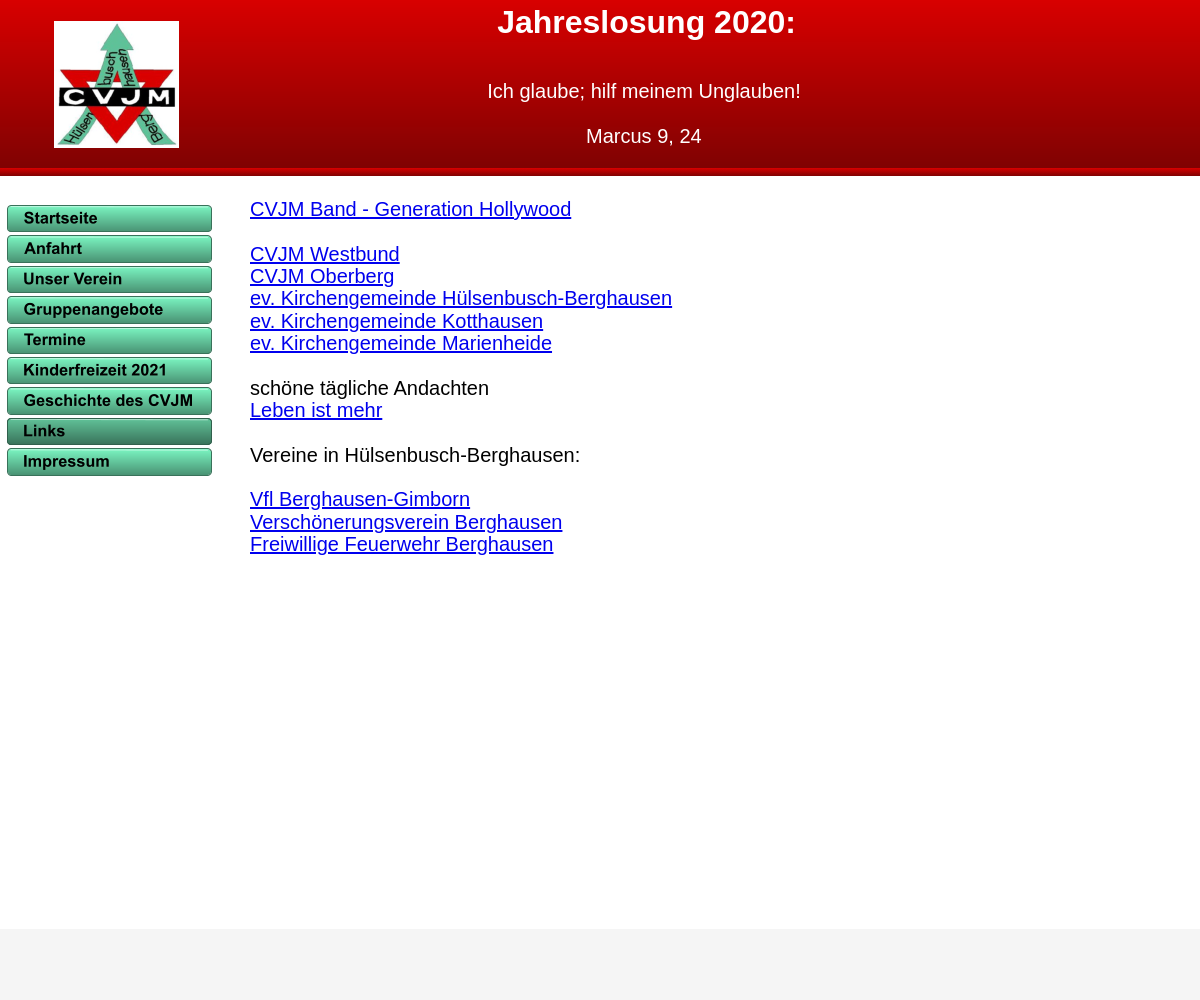 This screenshot has width=1200, height=1000. I want to click on ev. Kirchengemeinde Hülsenbusch-Berghausen, so click(461, 298).